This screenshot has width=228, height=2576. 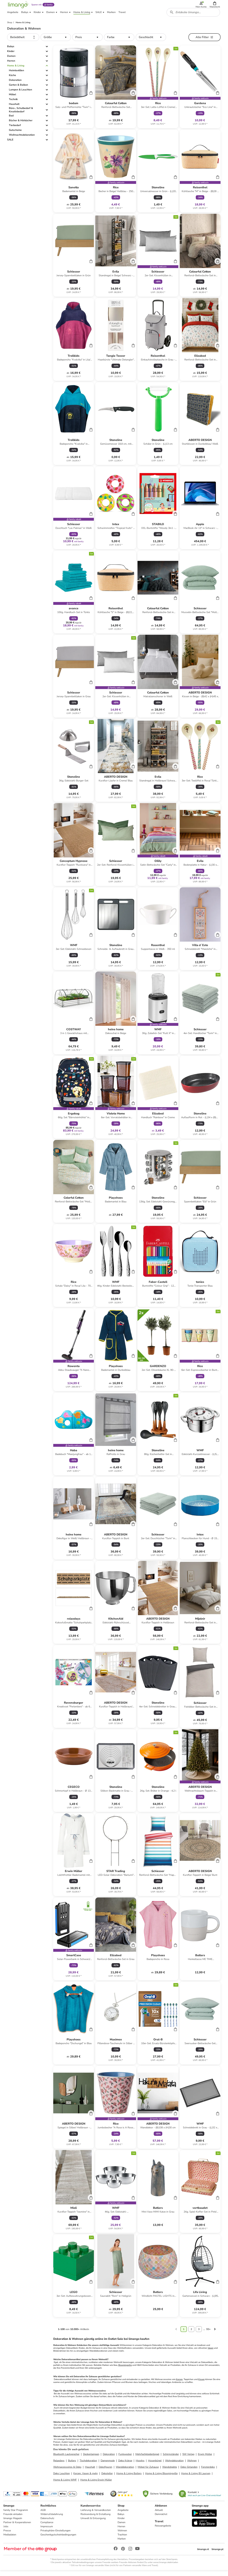 I want to click on Marken, so click(x=122, y=2543).